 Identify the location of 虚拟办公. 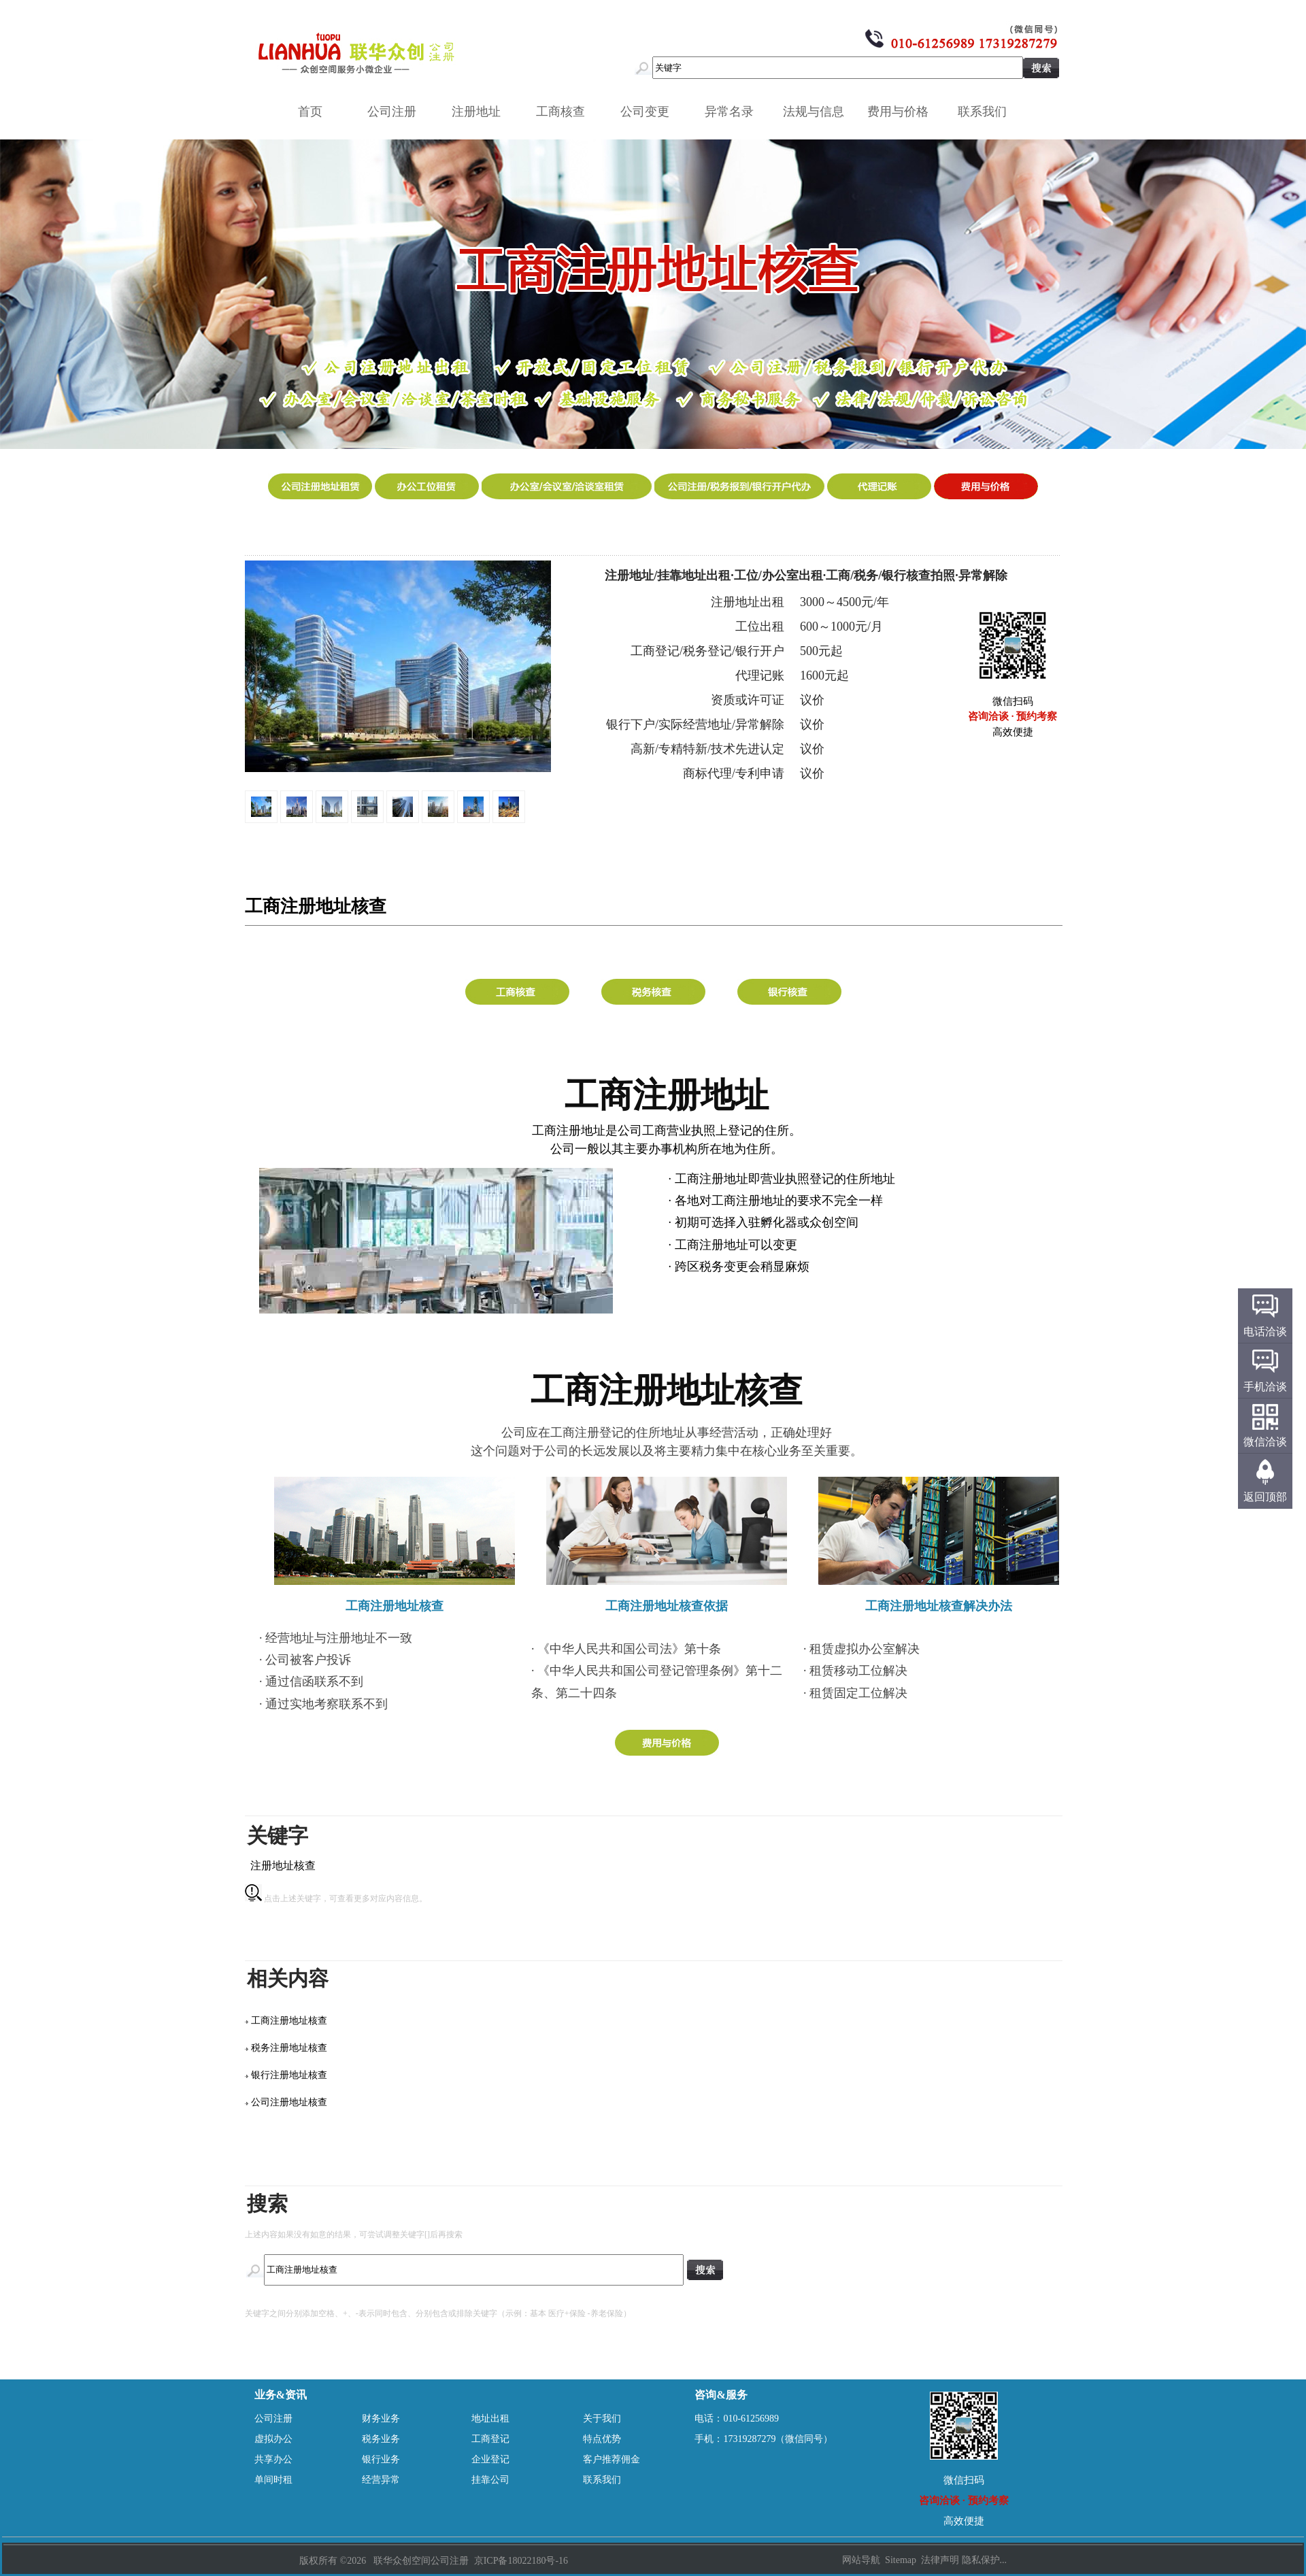
(273, 2439).